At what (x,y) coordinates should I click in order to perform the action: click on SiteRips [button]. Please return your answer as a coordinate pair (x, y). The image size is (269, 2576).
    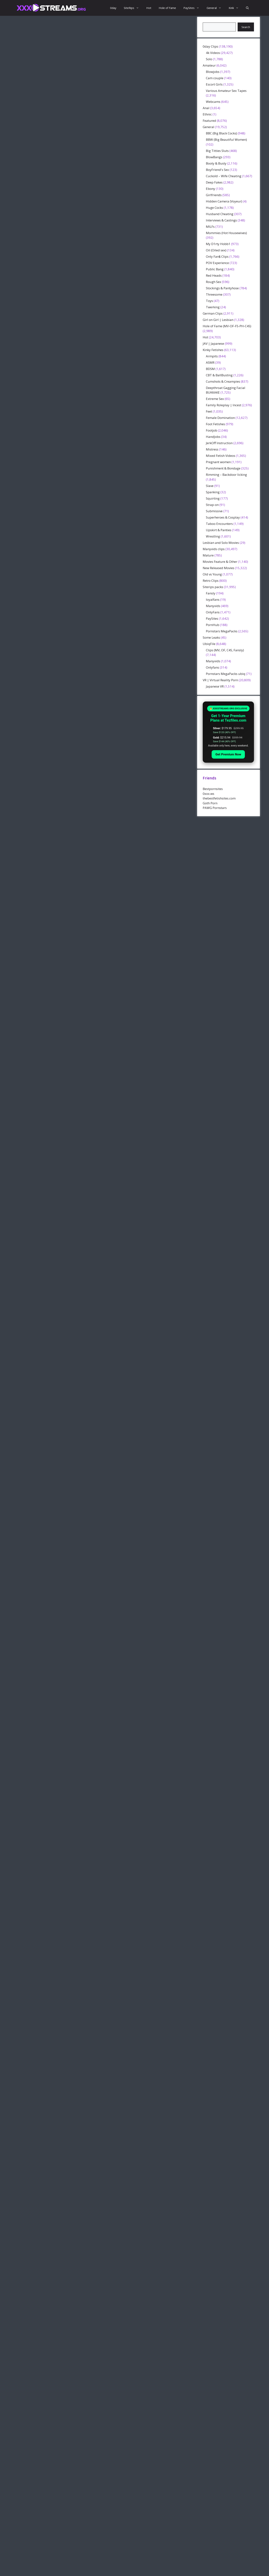
    Looking at the image, I should click on (133, 8).